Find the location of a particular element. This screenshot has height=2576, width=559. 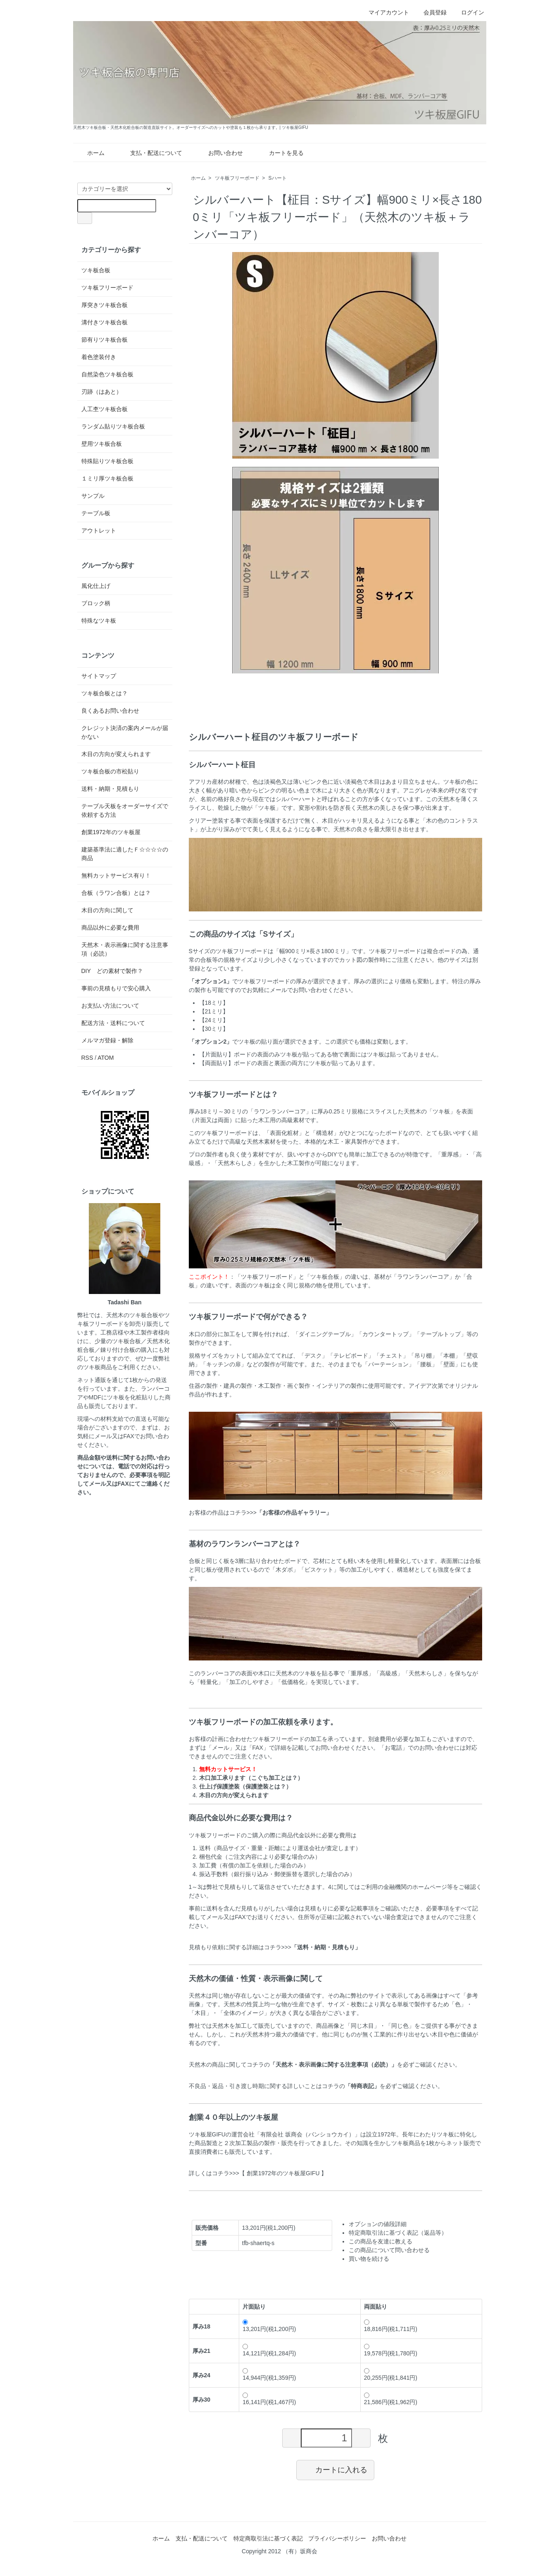

ログイン is located at coordinates (468, 12).